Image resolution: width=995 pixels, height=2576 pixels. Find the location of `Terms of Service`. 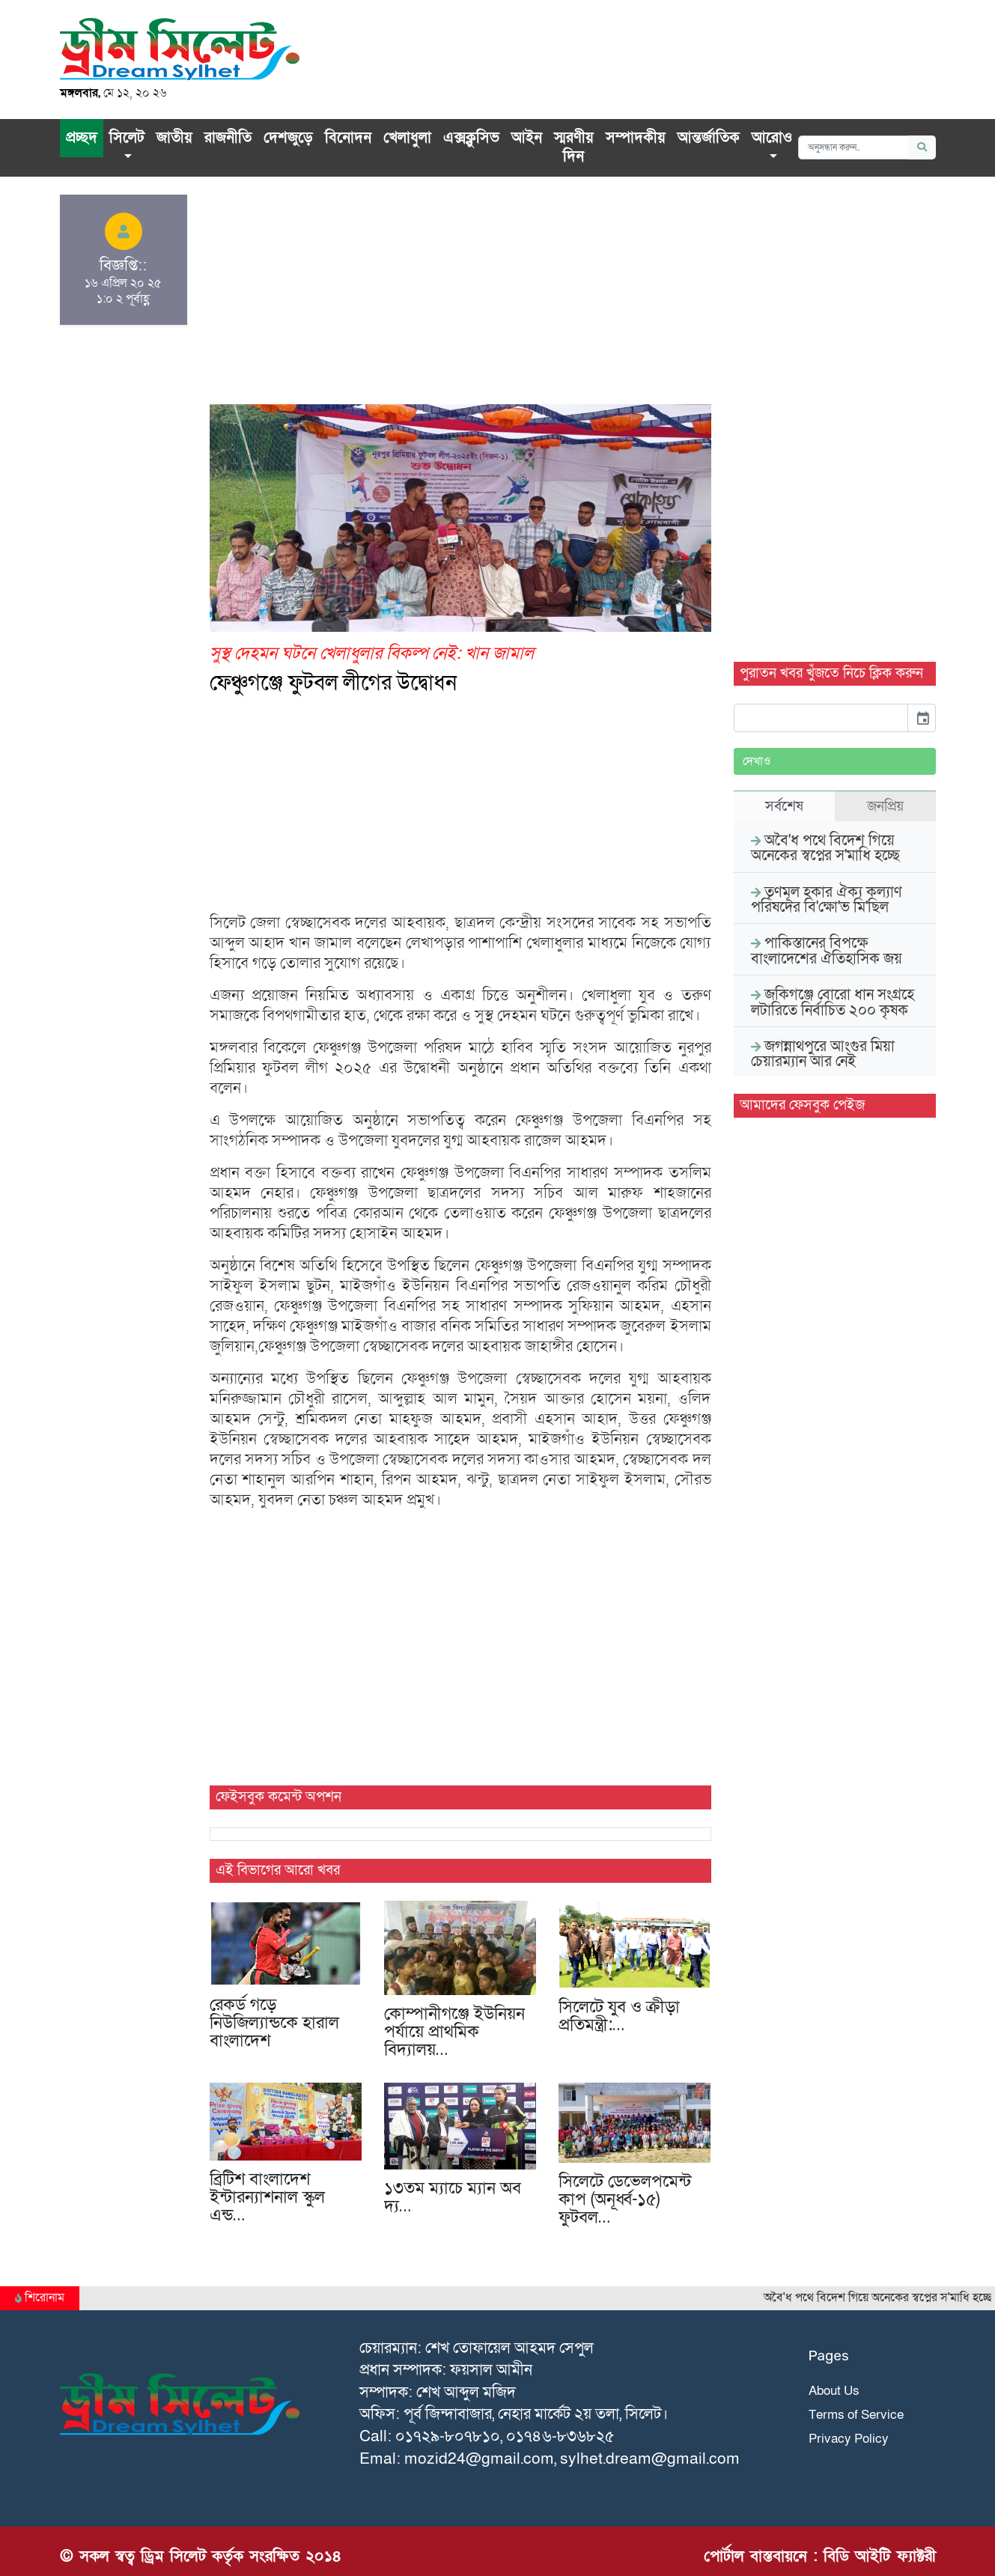

Terms of Service is located at coordinates (856, 2414).